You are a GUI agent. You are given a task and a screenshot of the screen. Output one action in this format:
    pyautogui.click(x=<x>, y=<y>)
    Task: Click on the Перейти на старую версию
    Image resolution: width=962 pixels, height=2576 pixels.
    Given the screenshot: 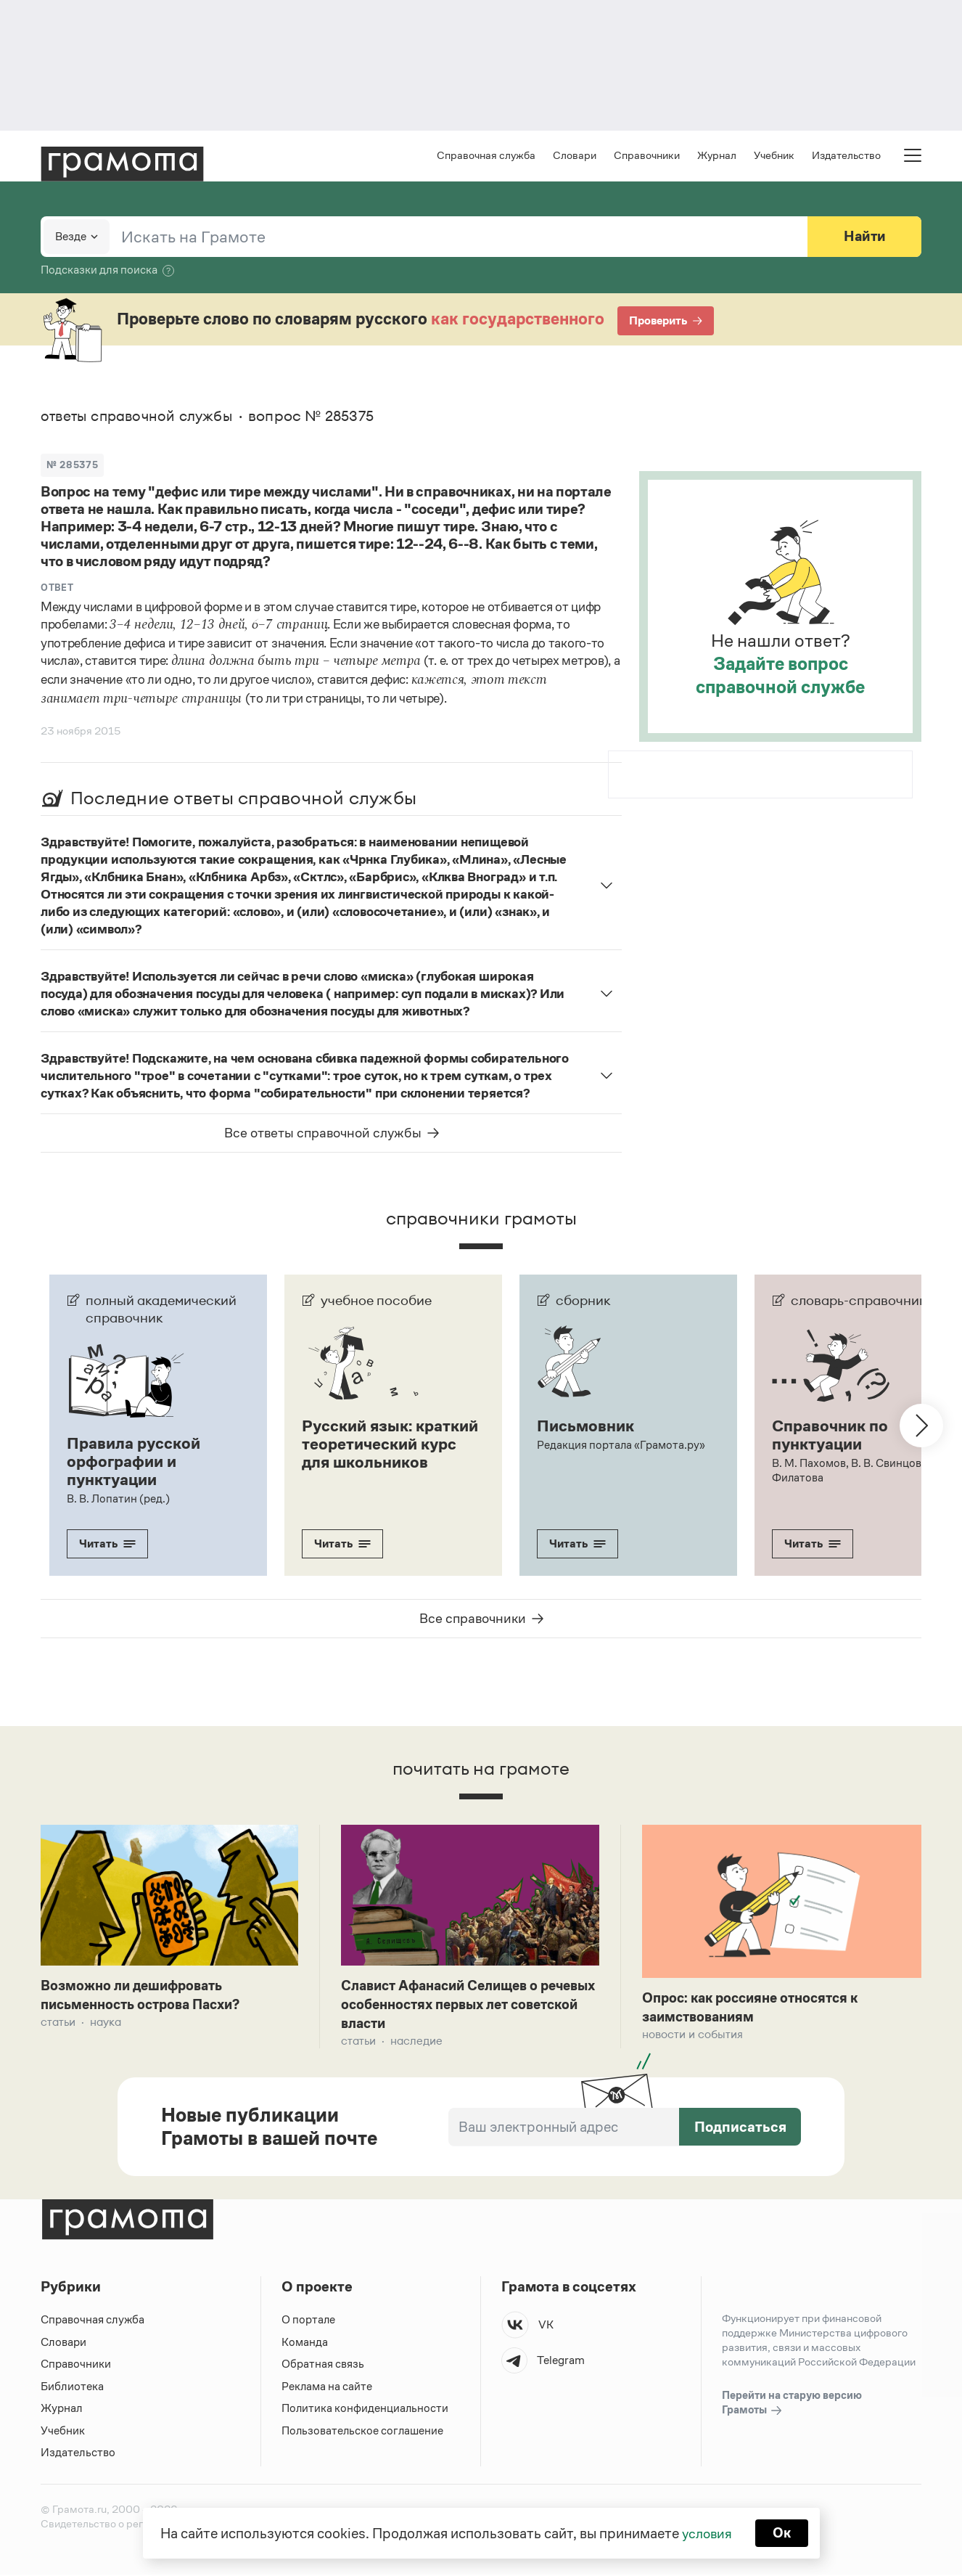 What is the action you would take?
    pyautogui.click(x=792, y=2405)
    